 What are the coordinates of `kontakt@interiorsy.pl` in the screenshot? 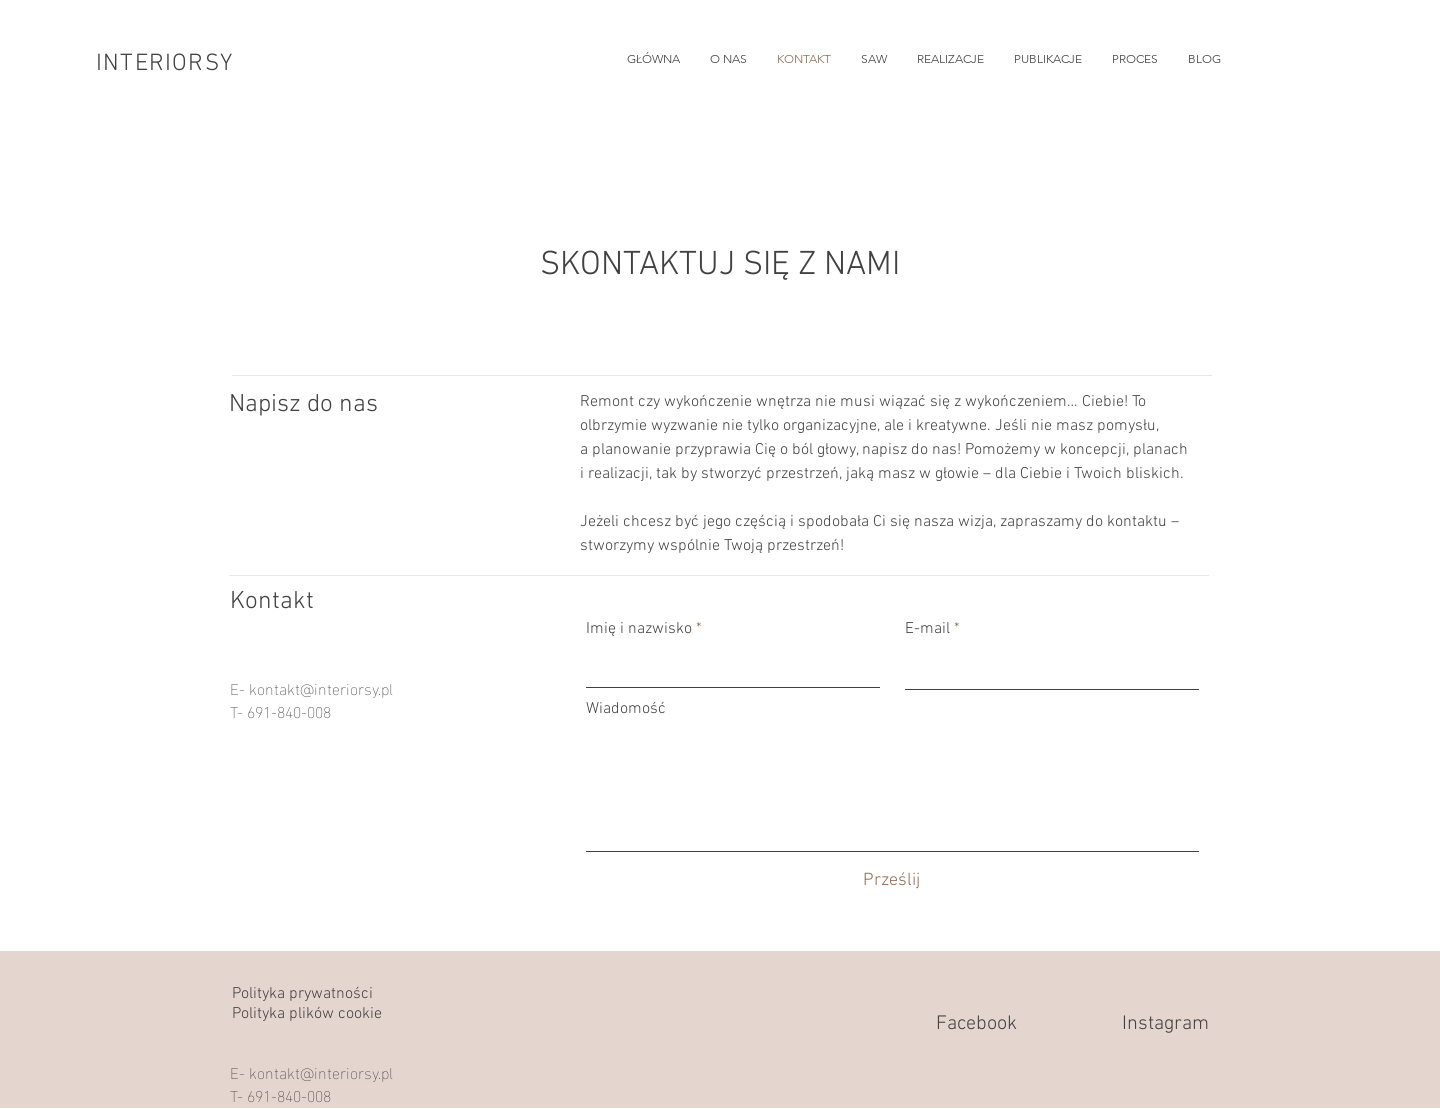 It's located at (321, 687).